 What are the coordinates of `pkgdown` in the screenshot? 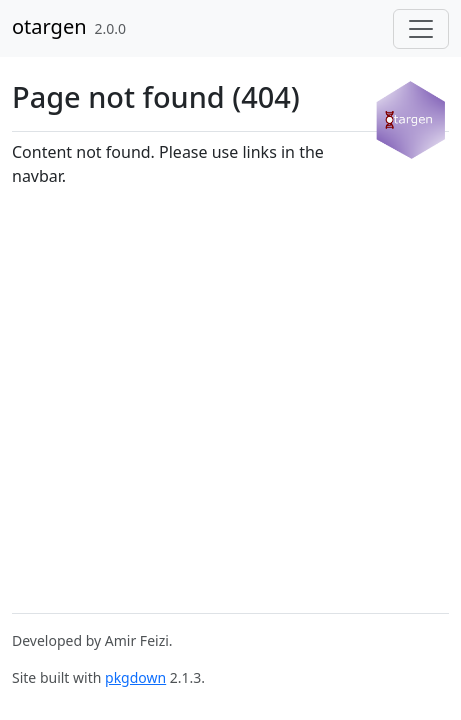 It's located at (135, 677).